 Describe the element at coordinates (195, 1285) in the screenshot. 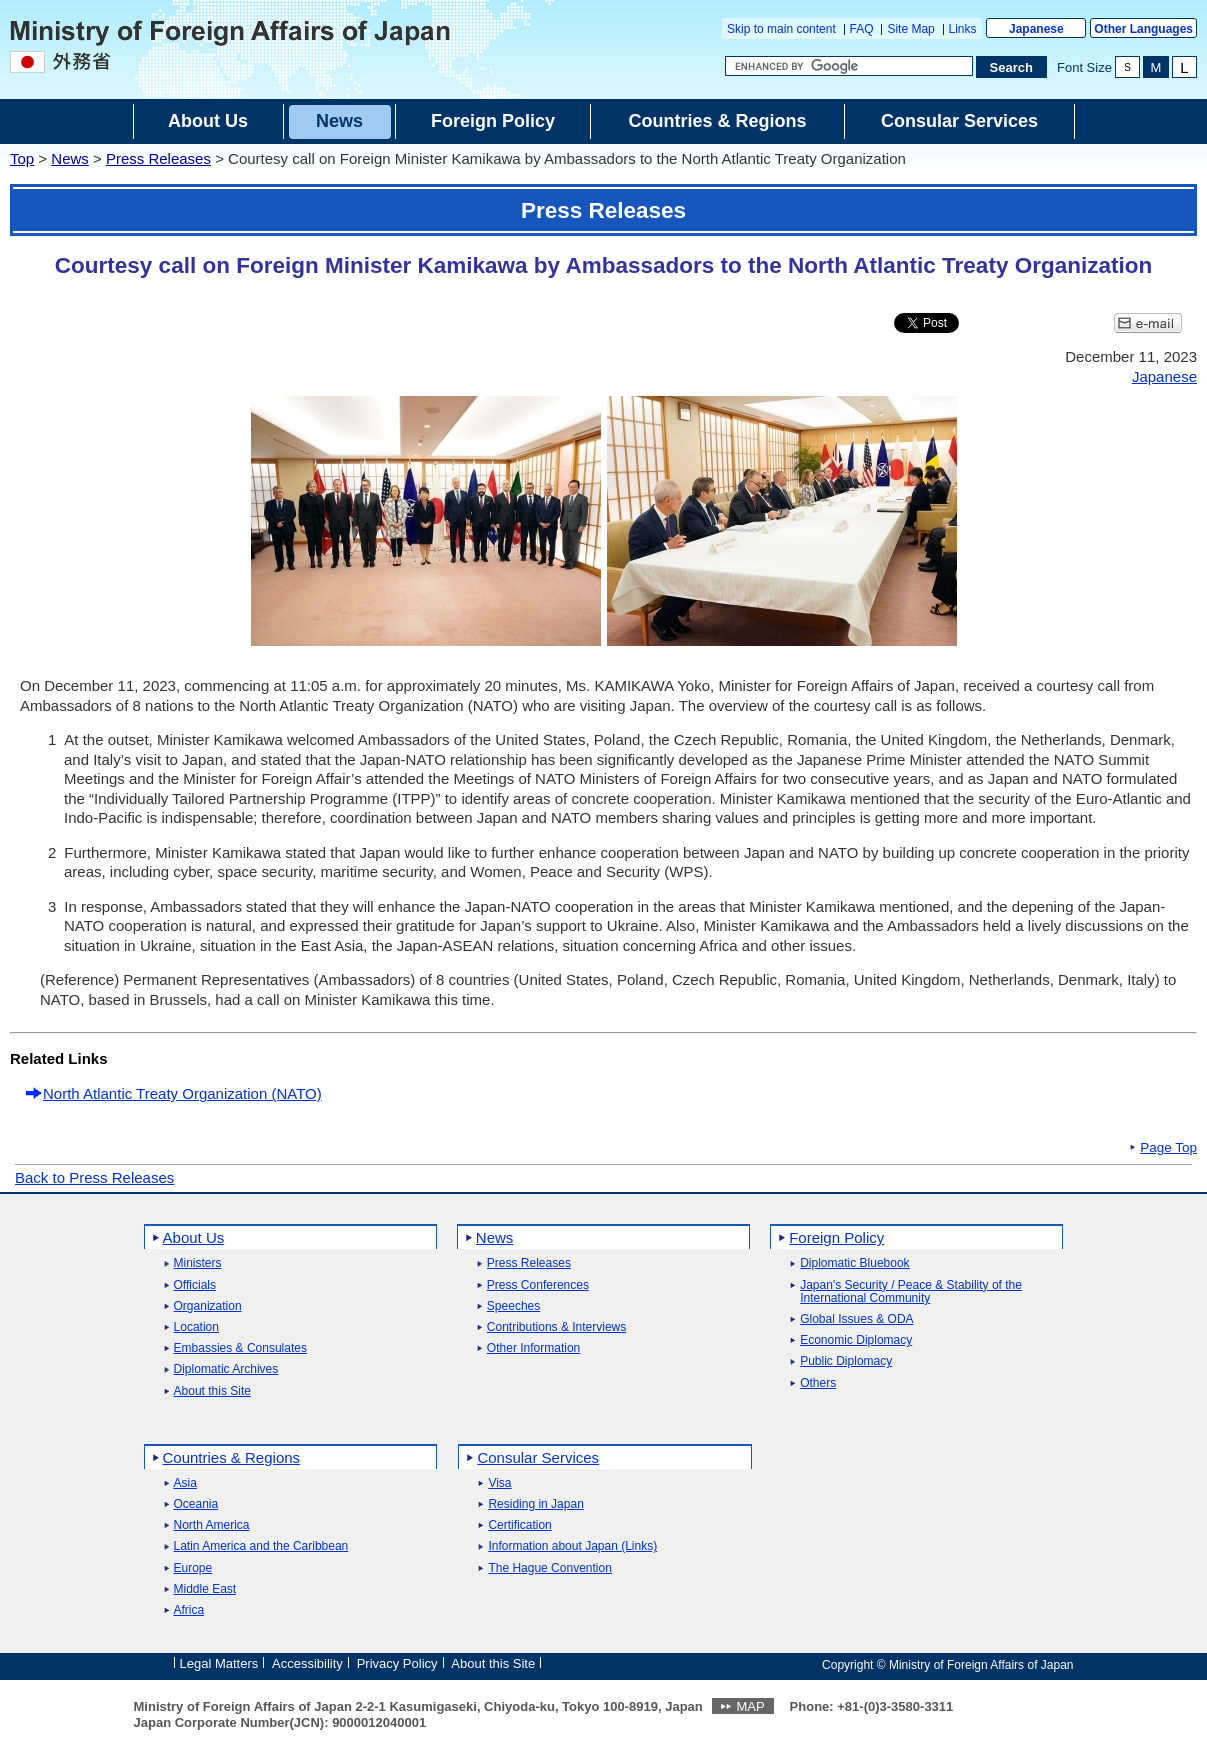

I see `Officials` at that location.